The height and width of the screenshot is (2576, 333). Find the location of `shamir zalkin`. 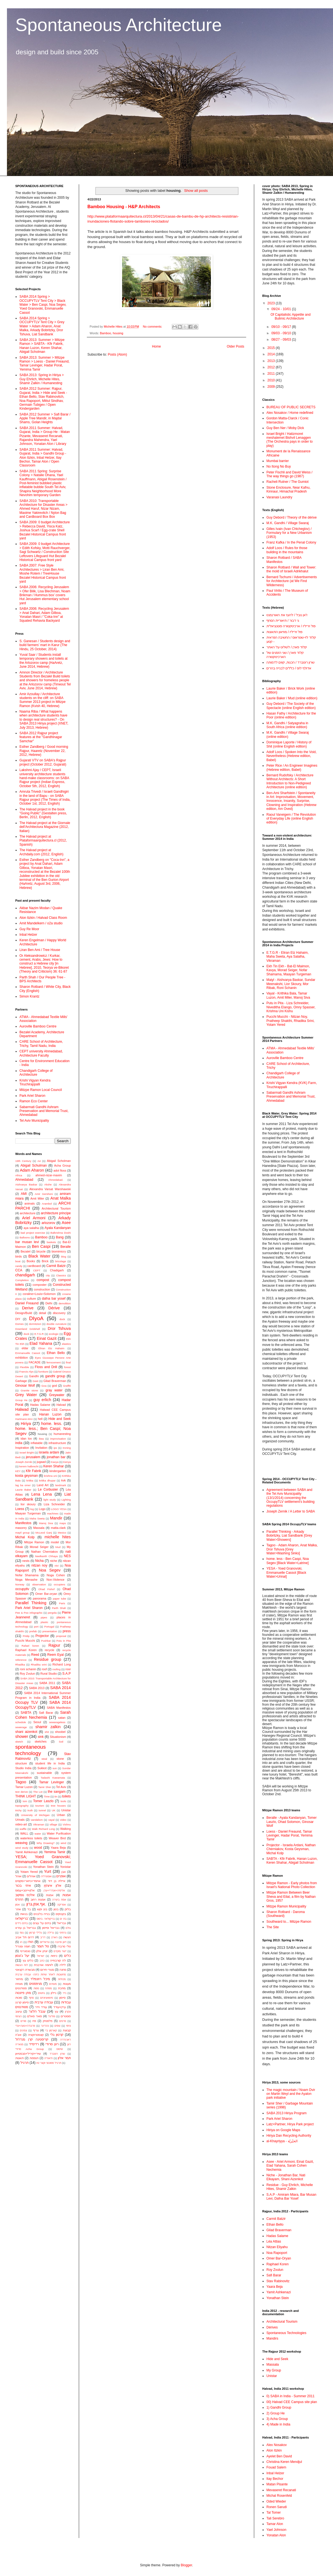

shamir zalkin is located at coordinates (48, 1727).